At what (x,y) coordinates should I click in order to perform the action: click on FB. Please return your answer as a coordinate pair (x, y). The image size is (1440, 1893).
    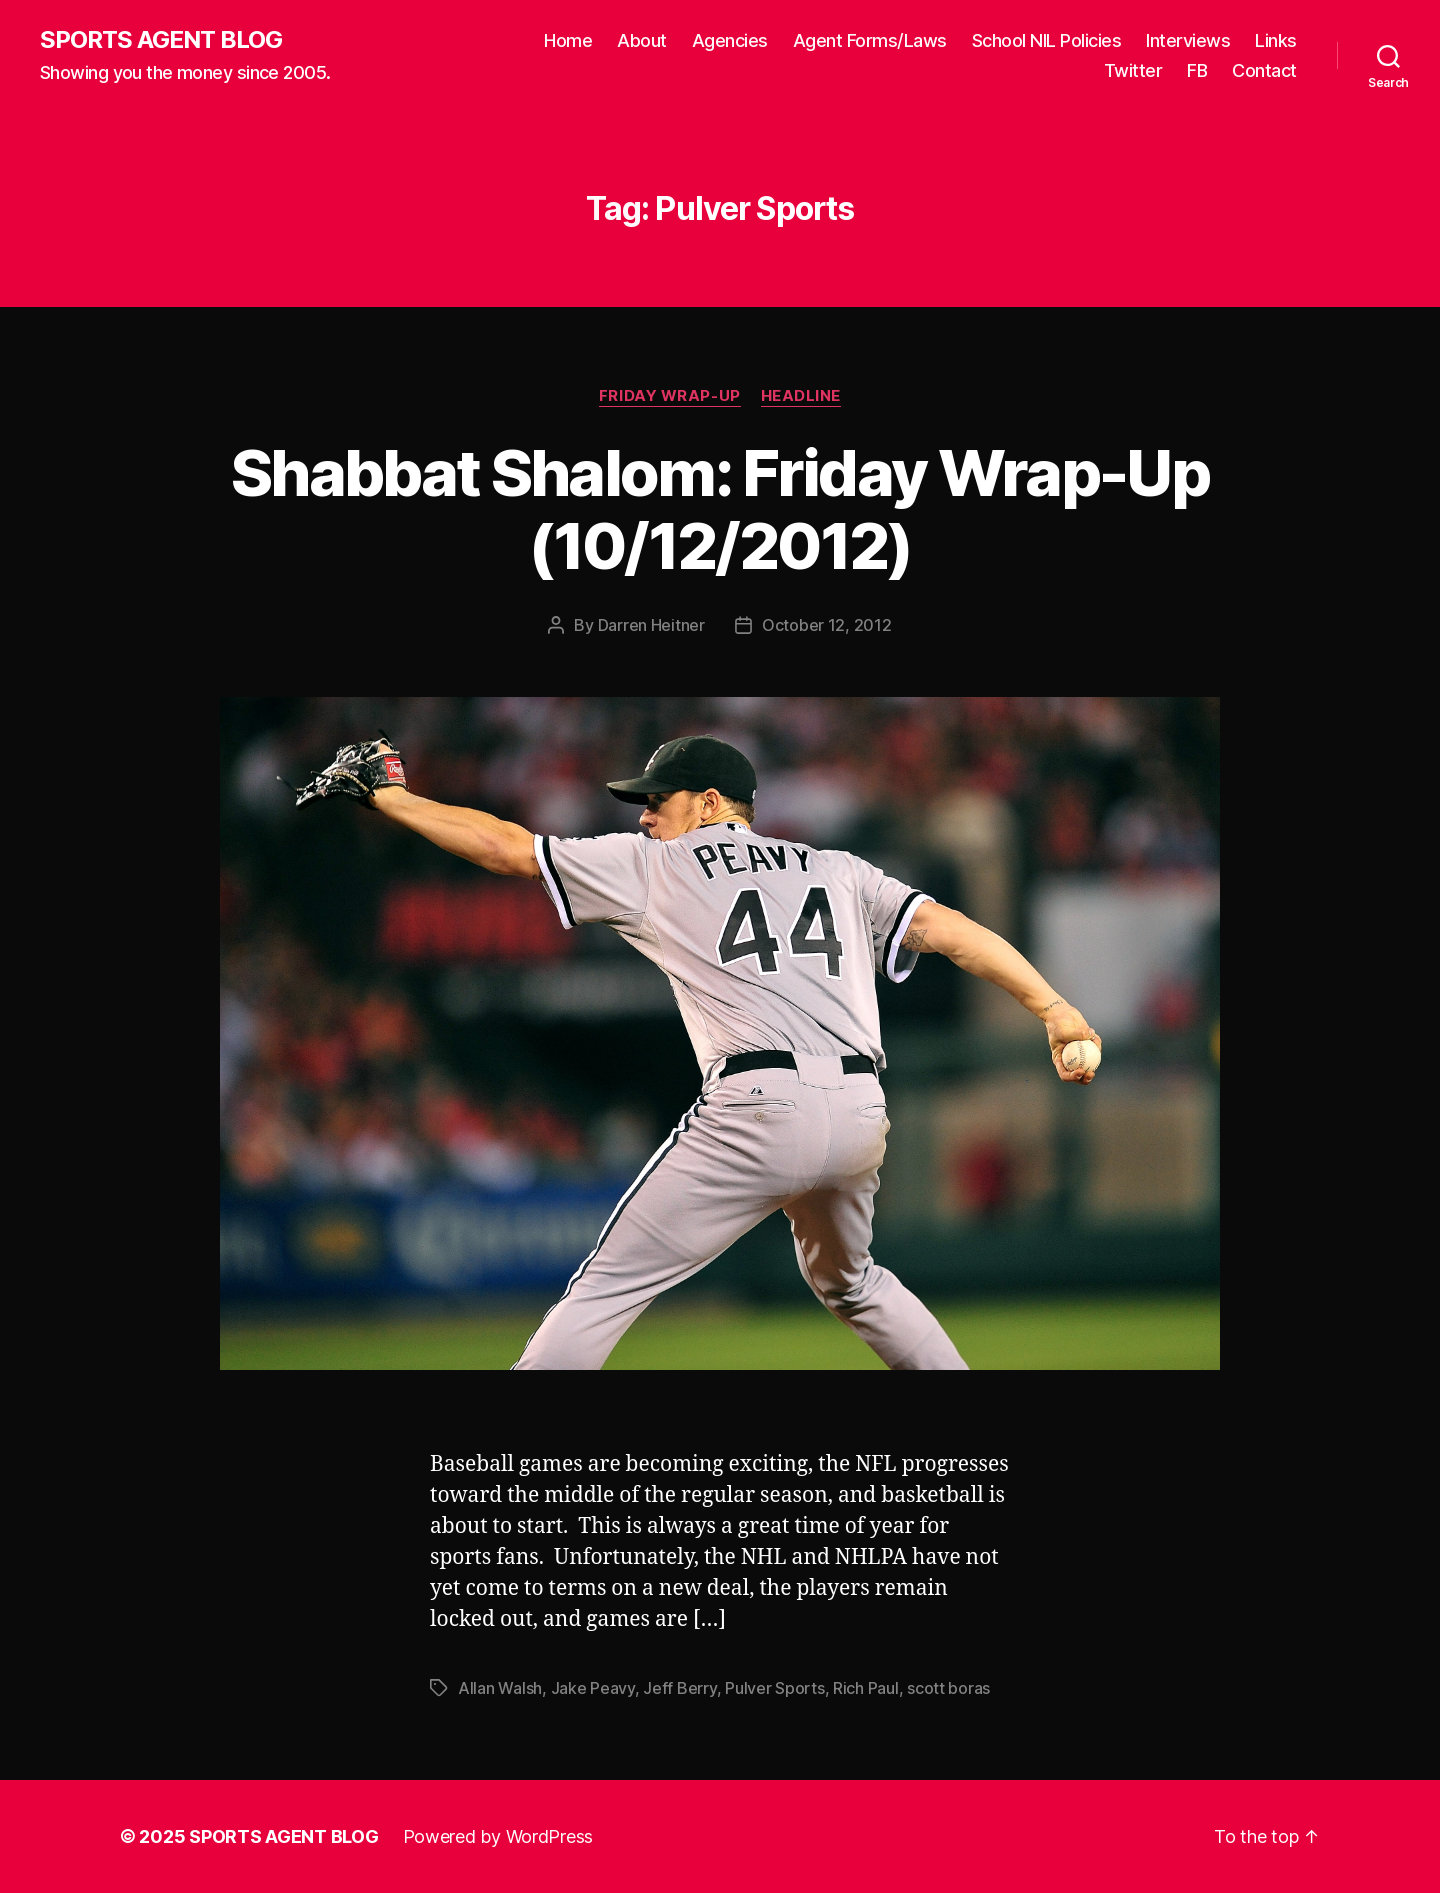
    Looking at the image, I should click on (1197, 70).